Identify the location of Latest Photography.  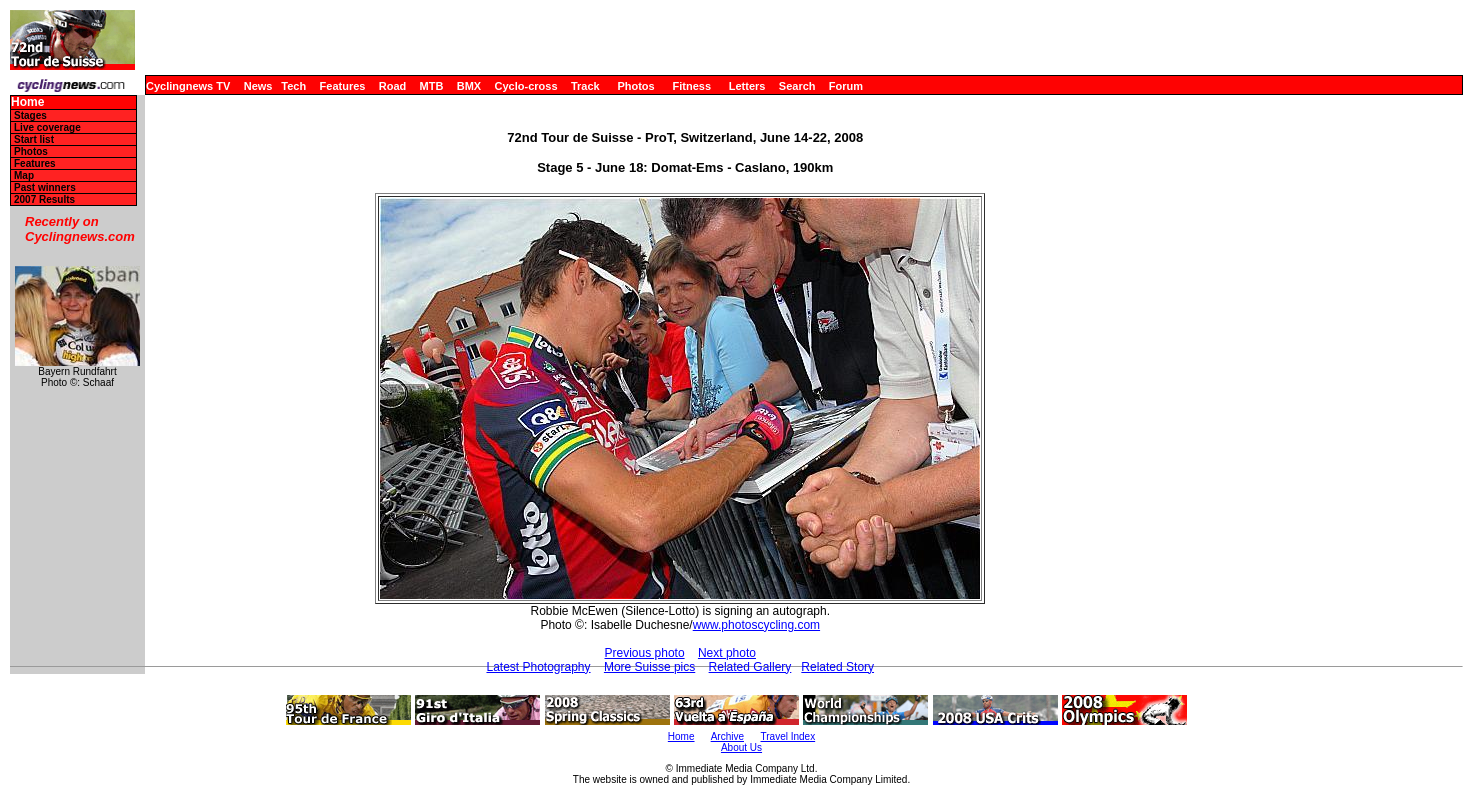
(538, 667).